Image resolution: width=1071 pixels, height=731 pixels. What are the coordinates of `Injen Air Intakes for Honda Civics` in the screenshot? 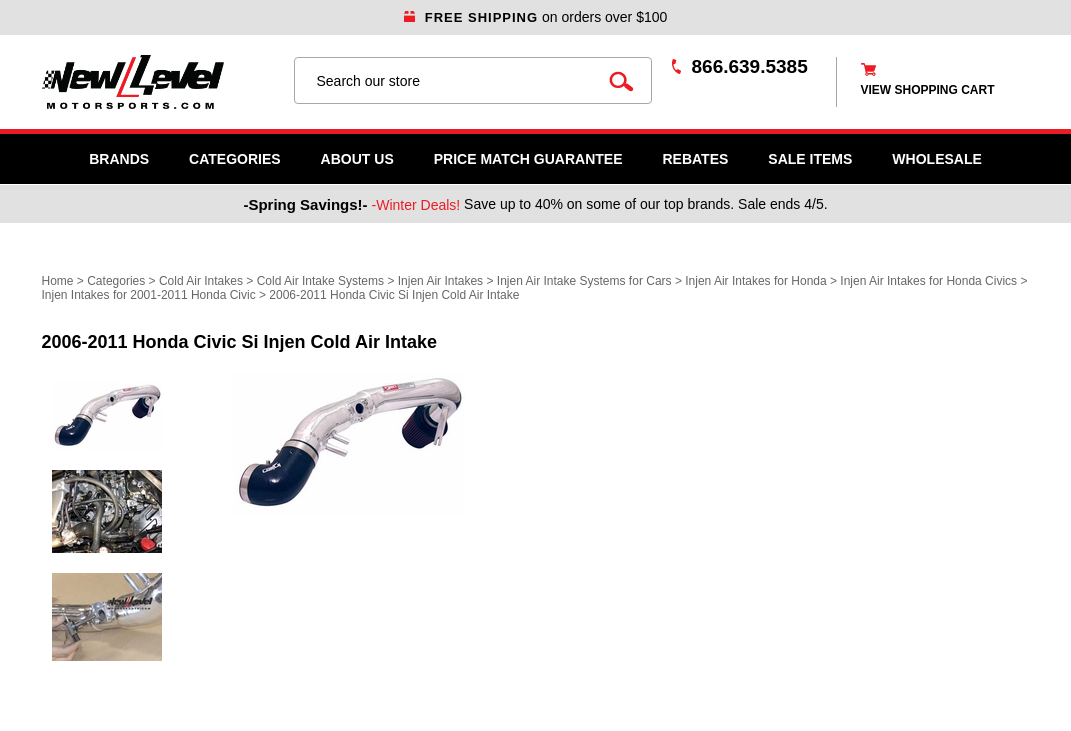 It's located at (928, 281).